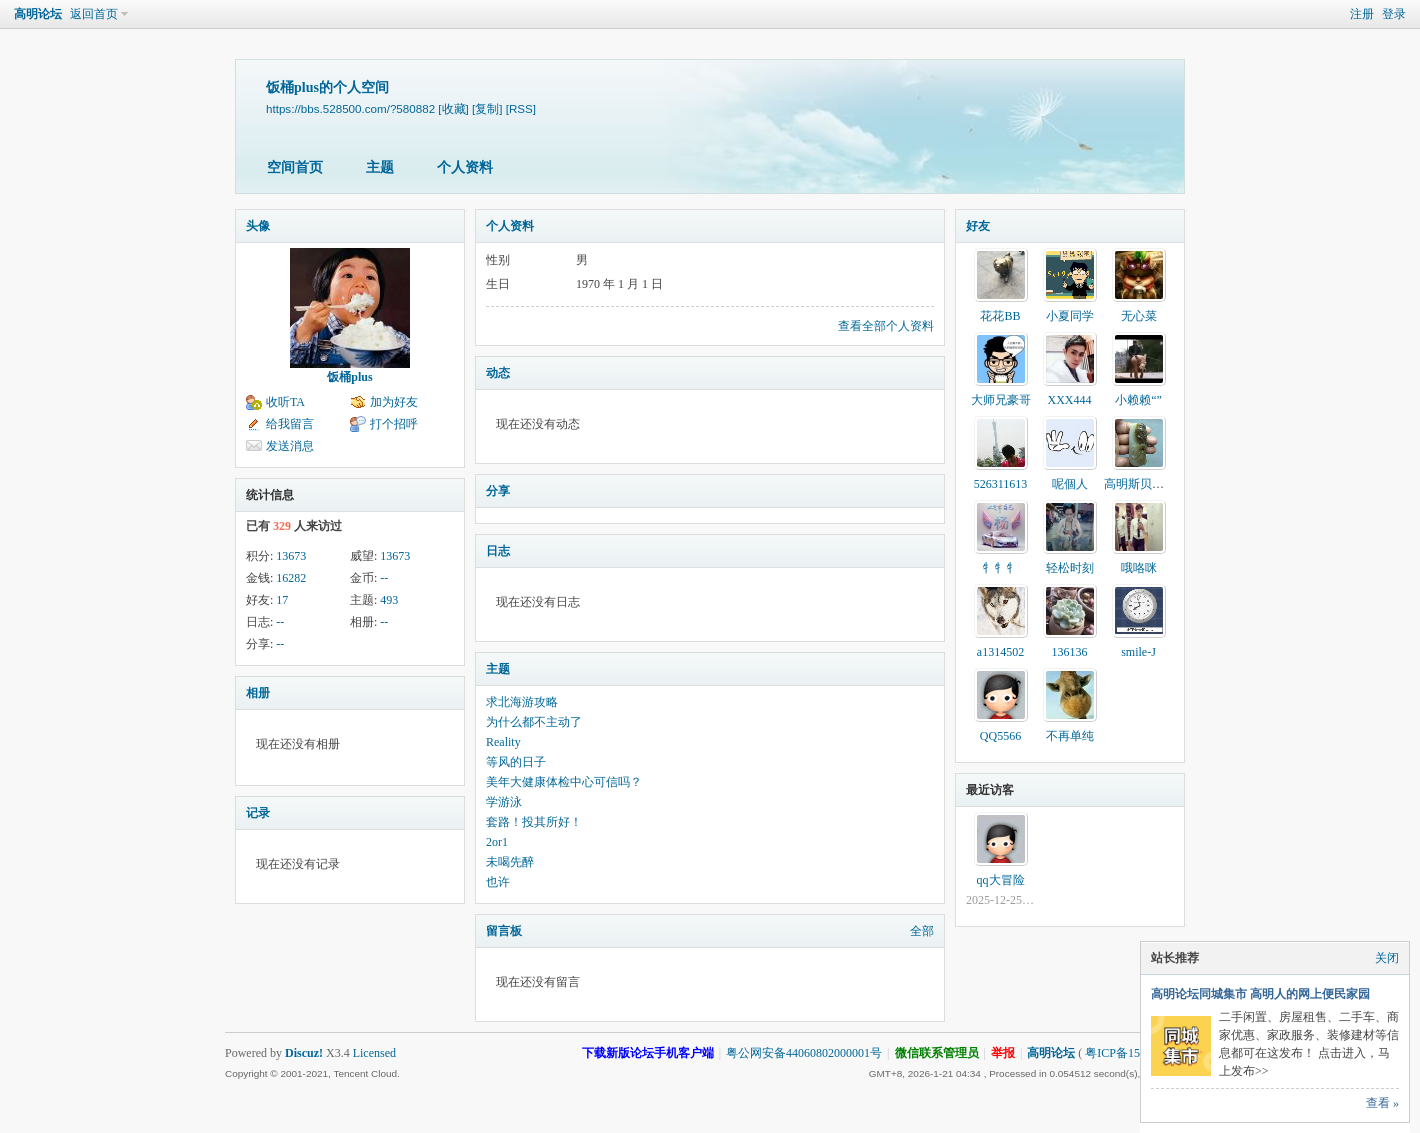  Describe the element at coordinates (534, 822) in the screenshot. I see `套路！投其所好！` at that location.